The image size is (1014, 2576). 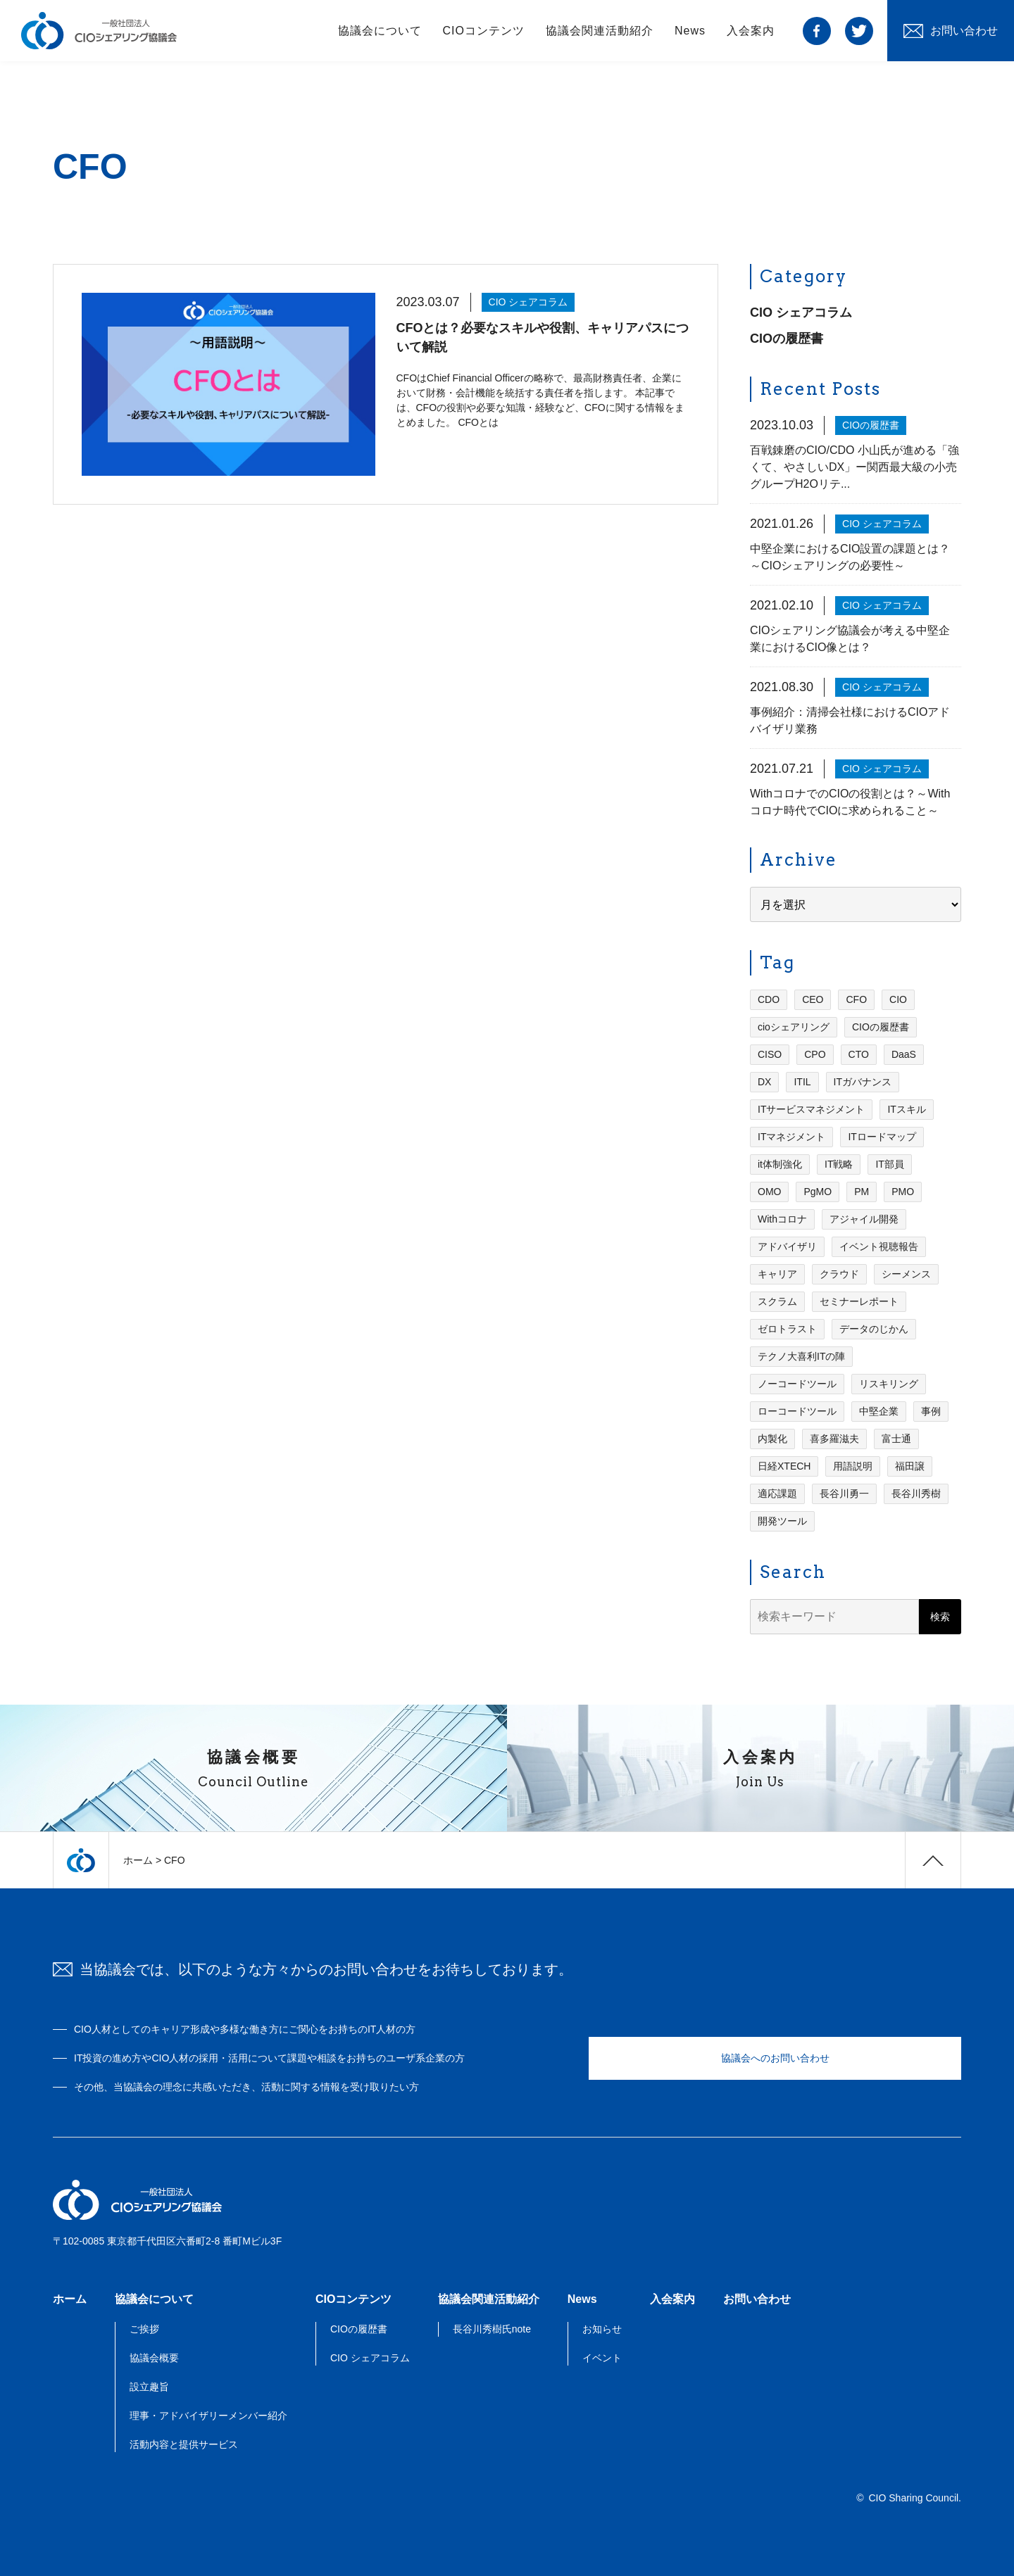 I want to click on ご挨拶, so click(x=144, y=2329).